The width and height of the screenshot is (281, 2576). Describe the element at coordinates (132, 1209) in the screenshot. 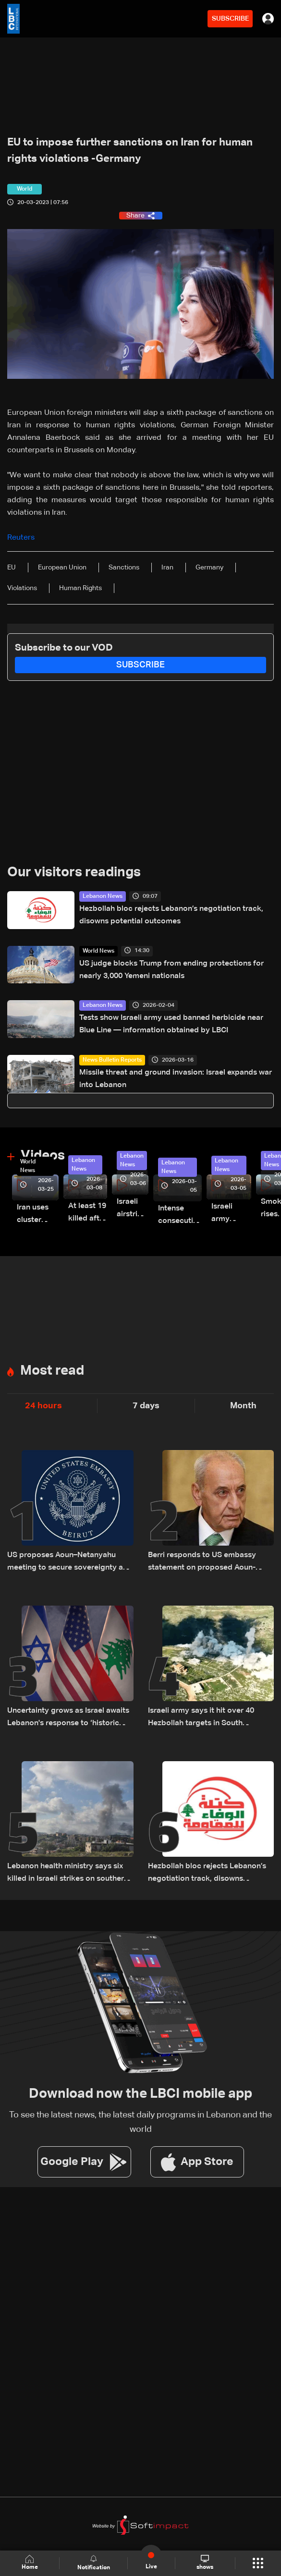

I see `Israeli airstrike targets Beirut’s southern suburbs: Video` at that location.